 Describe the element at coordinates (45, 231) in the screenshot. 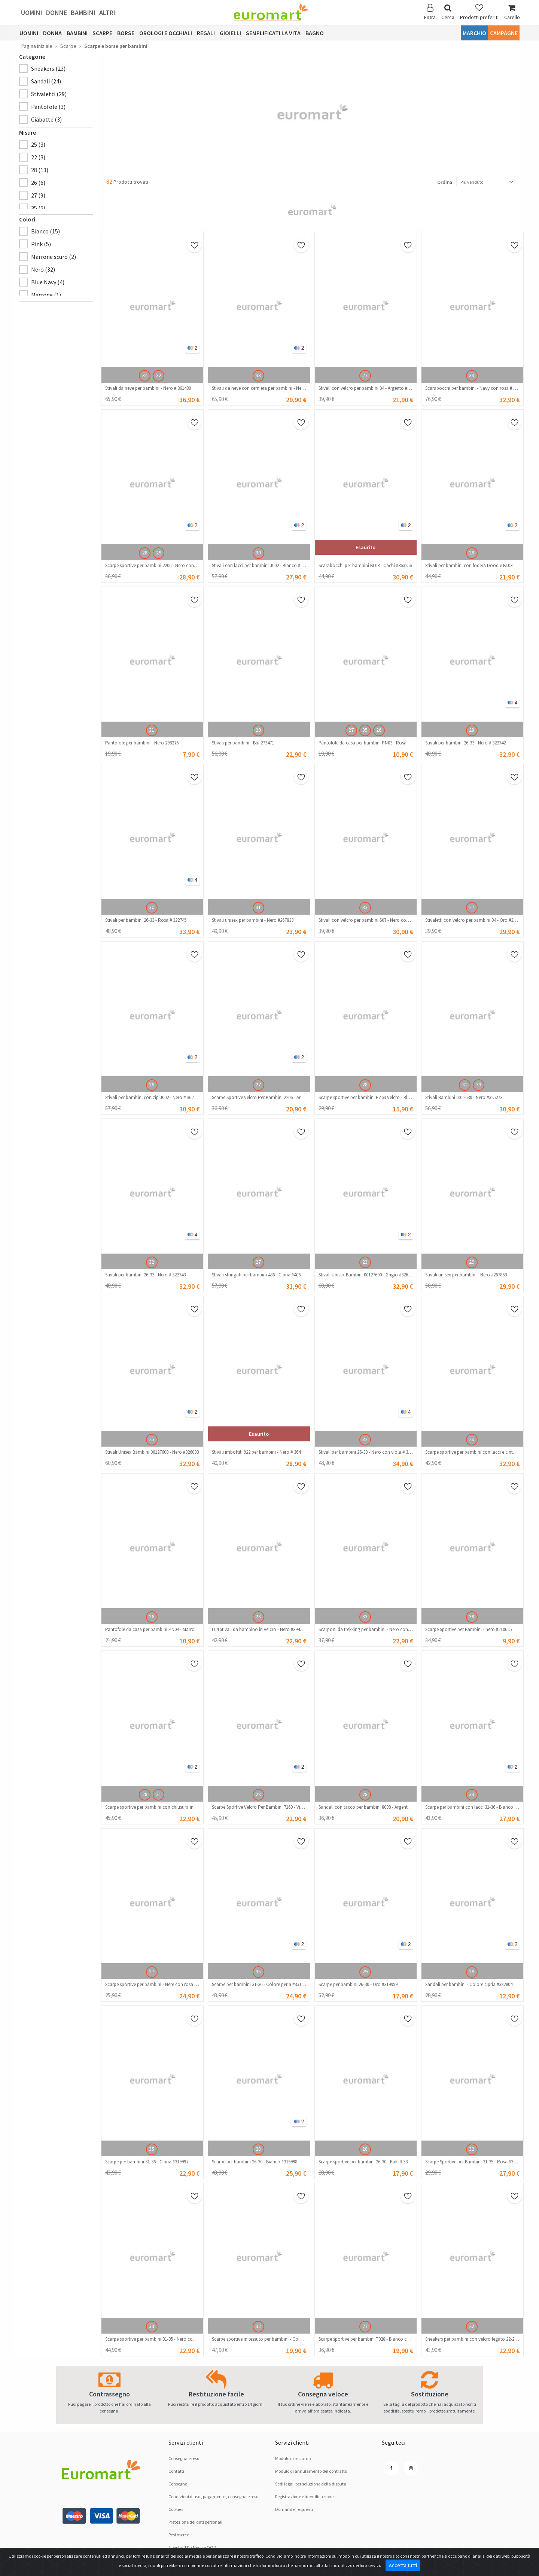

I see `Bianco (15)` at that location.